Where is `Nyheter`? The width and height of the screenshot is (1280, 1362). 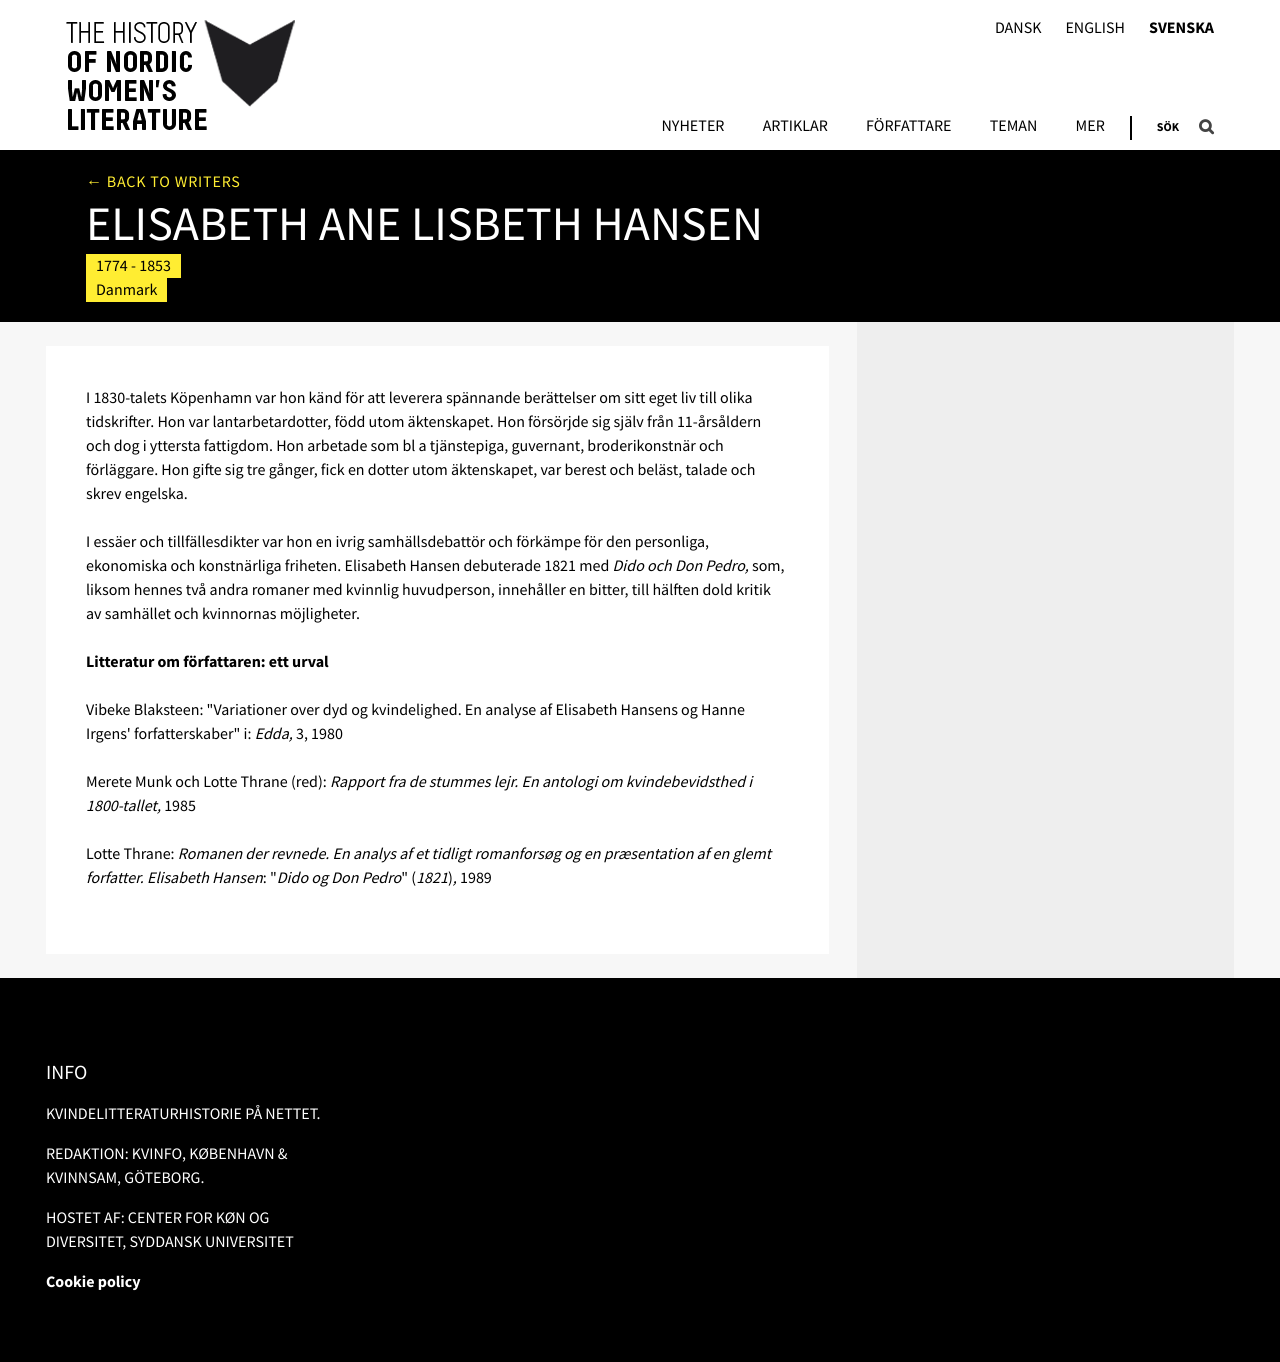 Nyheter is located at coordinates (692, 127).